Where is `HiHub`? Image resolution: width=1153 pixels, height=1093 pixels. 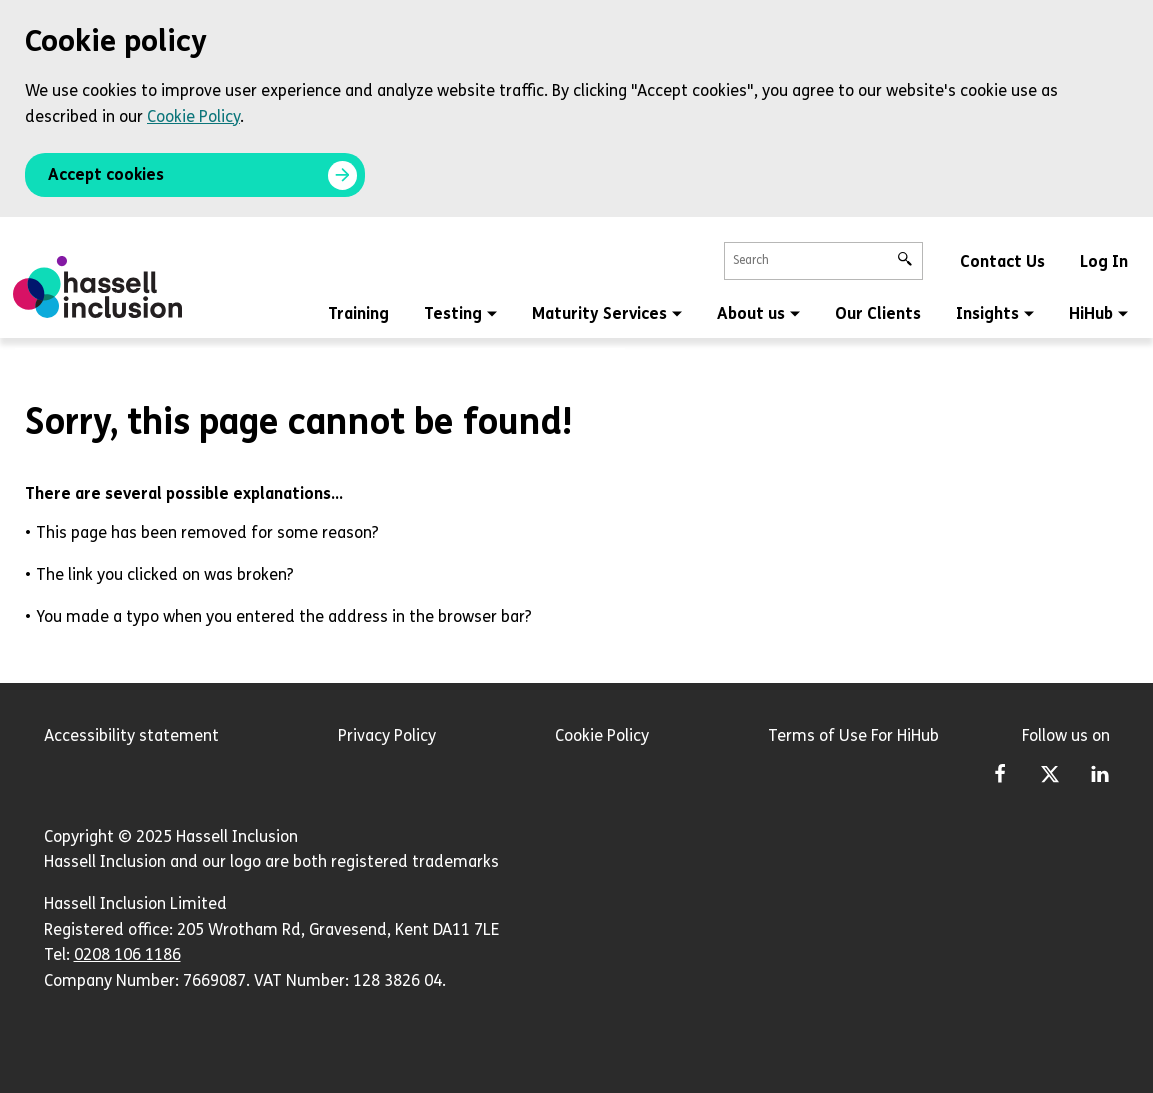 HiHub is located at coordinates (1098, 313).